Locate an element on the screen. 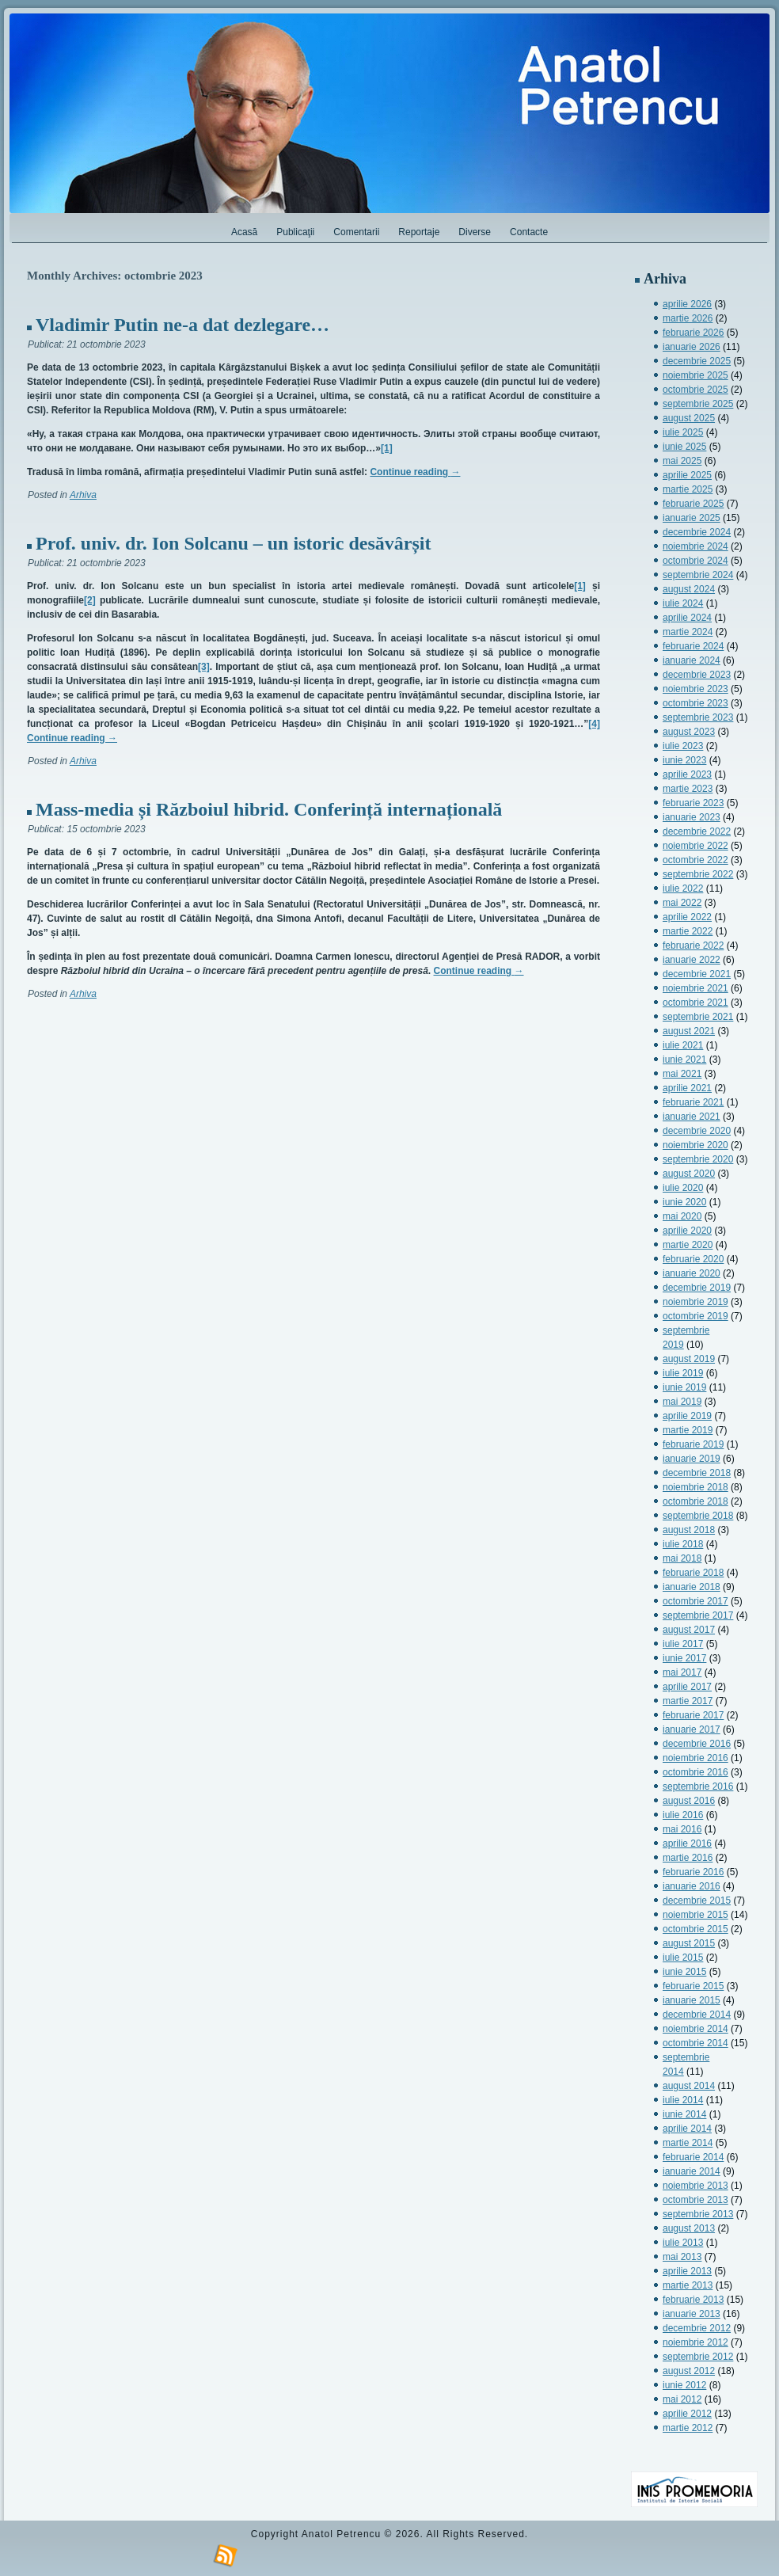 The image size is (779, 2576). octombrie 2013 is located at coordinates (695, 2199).